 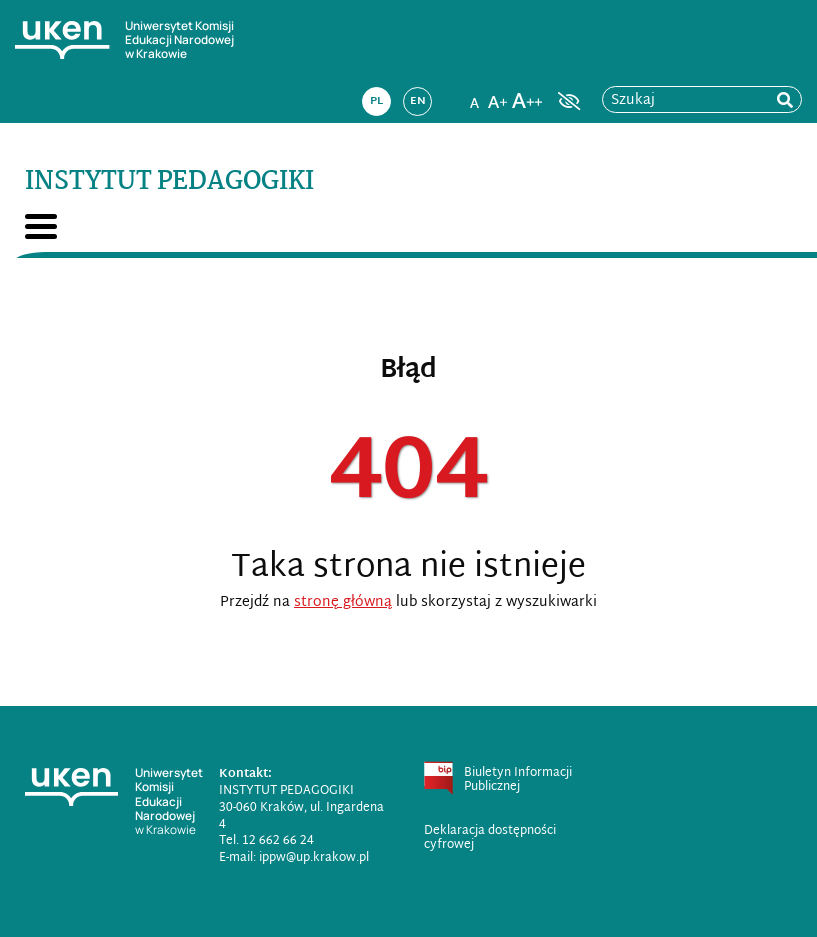 What do you see at coordinates (418, 101) in the screenshot?
I see `en` at bounding box center [418, 101].